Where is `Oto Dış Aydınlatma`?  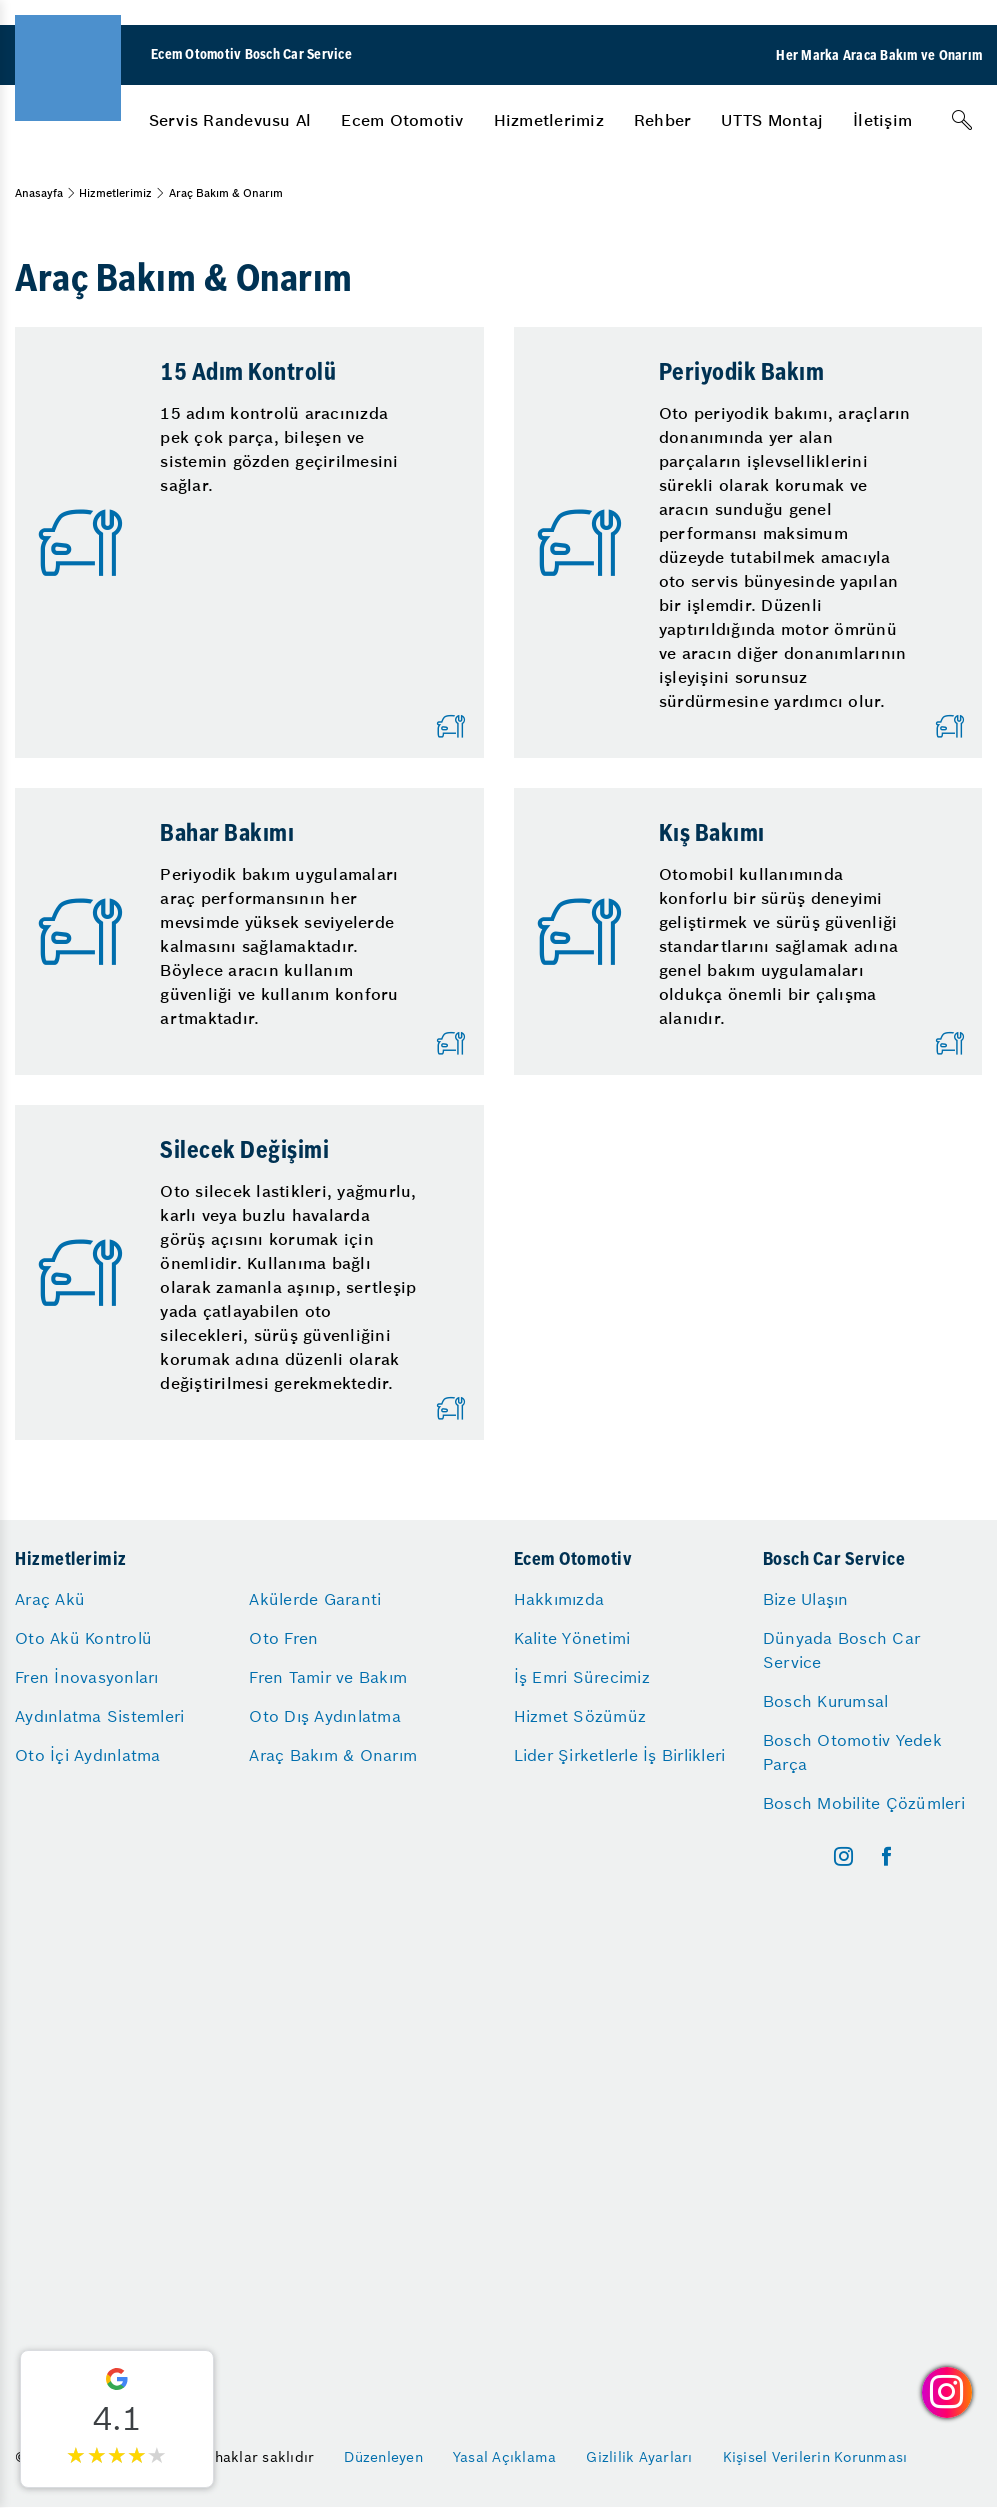 Oto Dış Aydınlatma is located at coordinates (325, 1716).